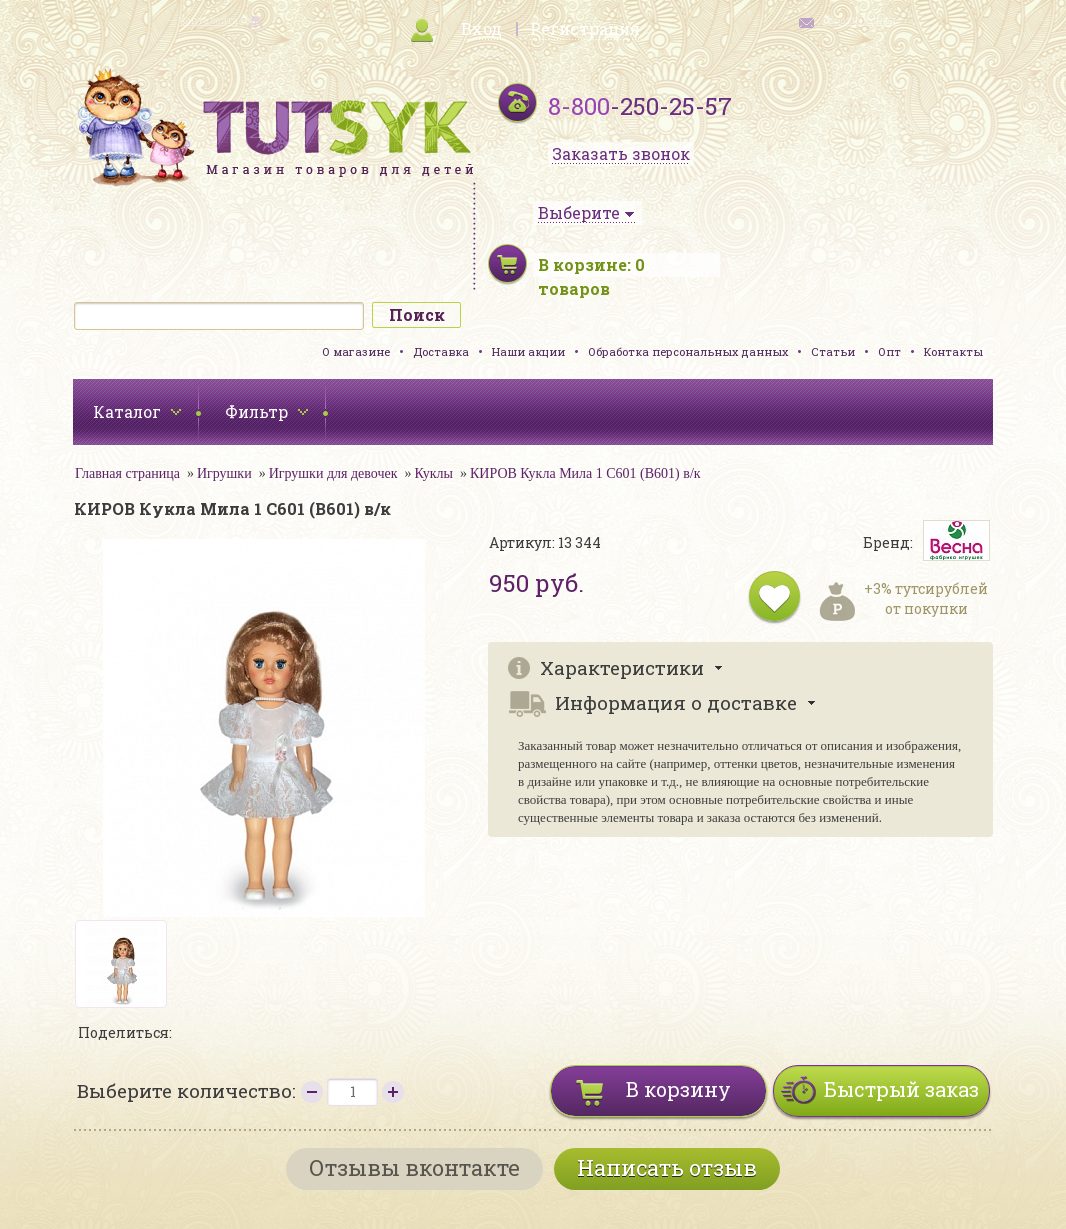 The height and width of the screenshot is (1229, 1066). Describe the element at coordinates (585, 473) in the screenshot. I see `КИРОВ Кукла Мила 1 С601 (В601) в/к` at that location.